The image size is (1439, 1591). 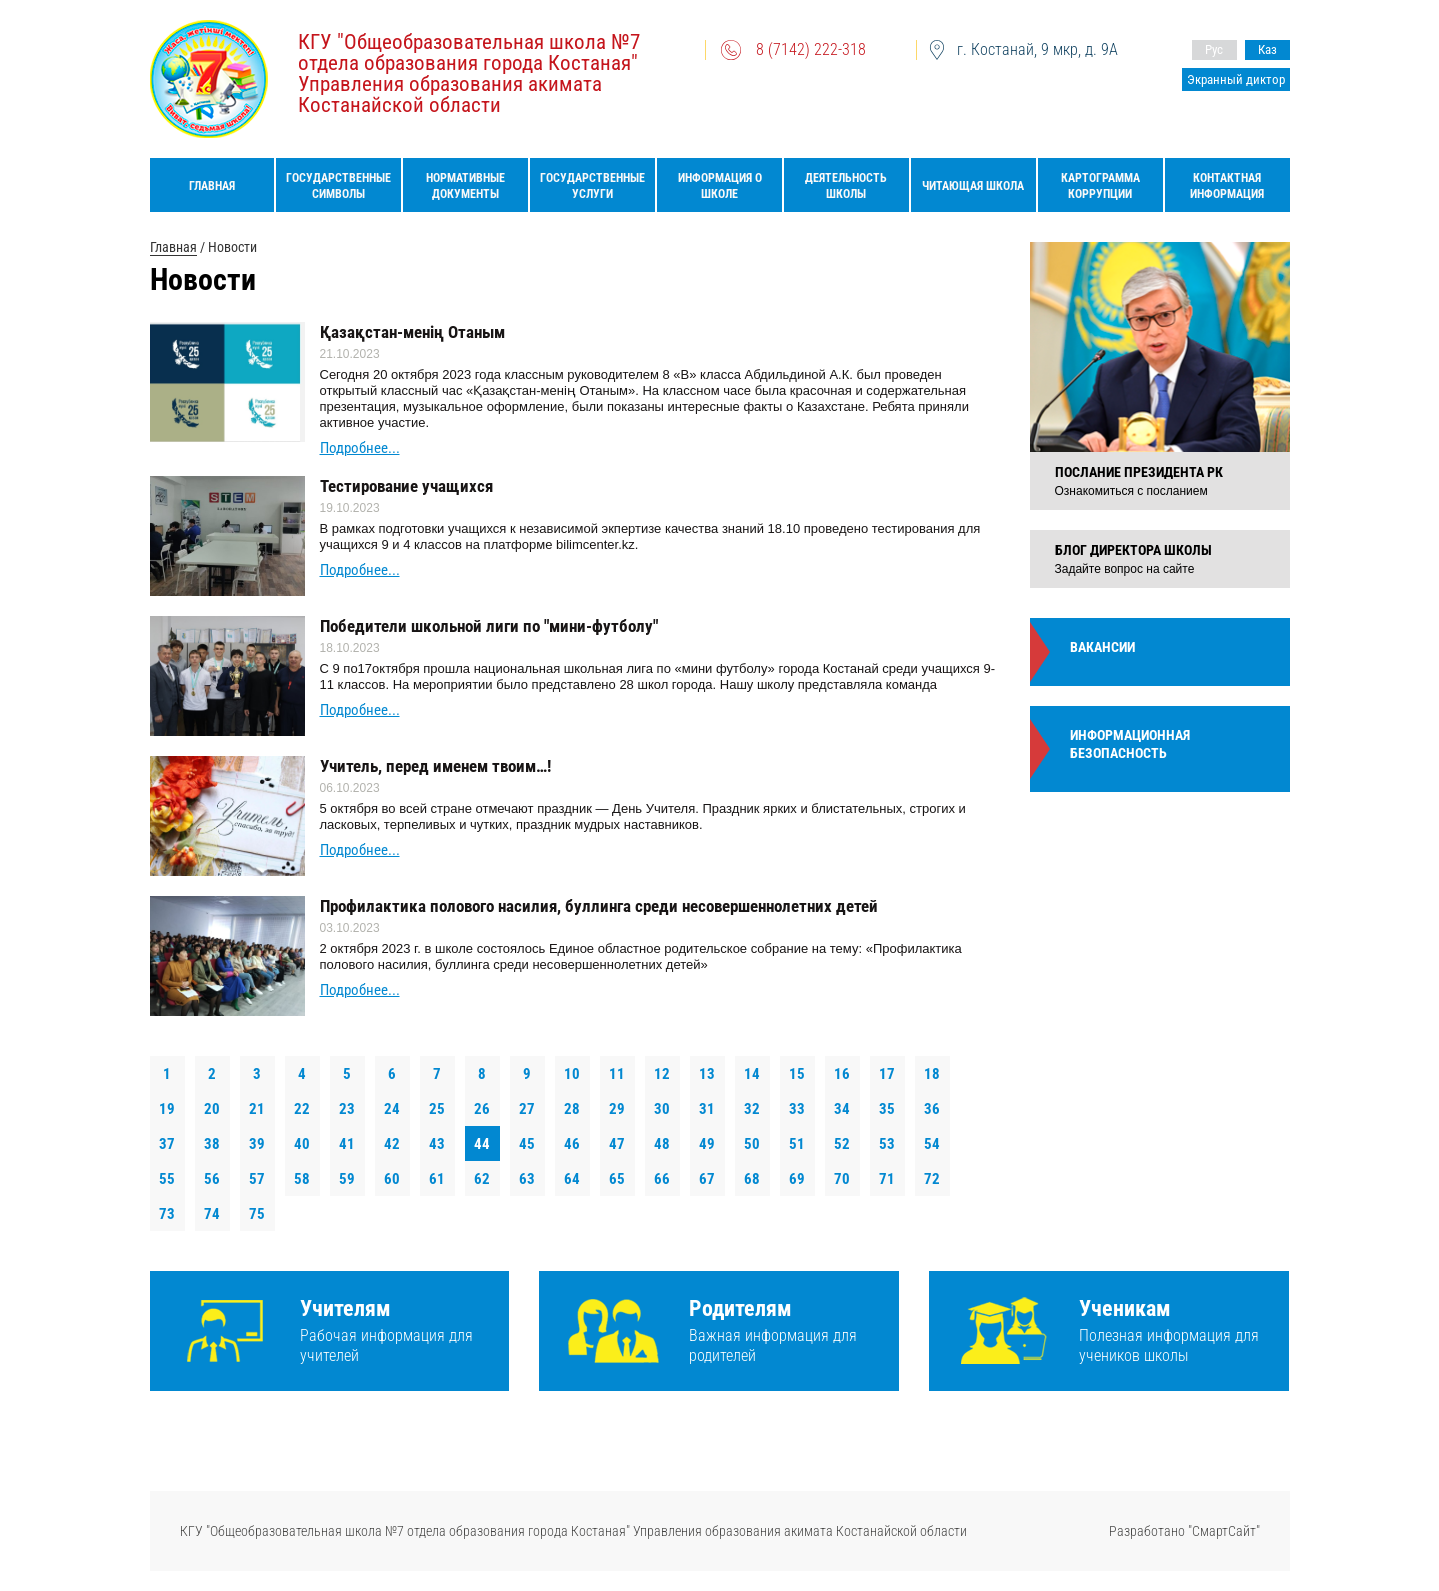 What do you see at coordinates (707, 1109) in the screenshot?
I see `31` at bounding box center [707, 1109].